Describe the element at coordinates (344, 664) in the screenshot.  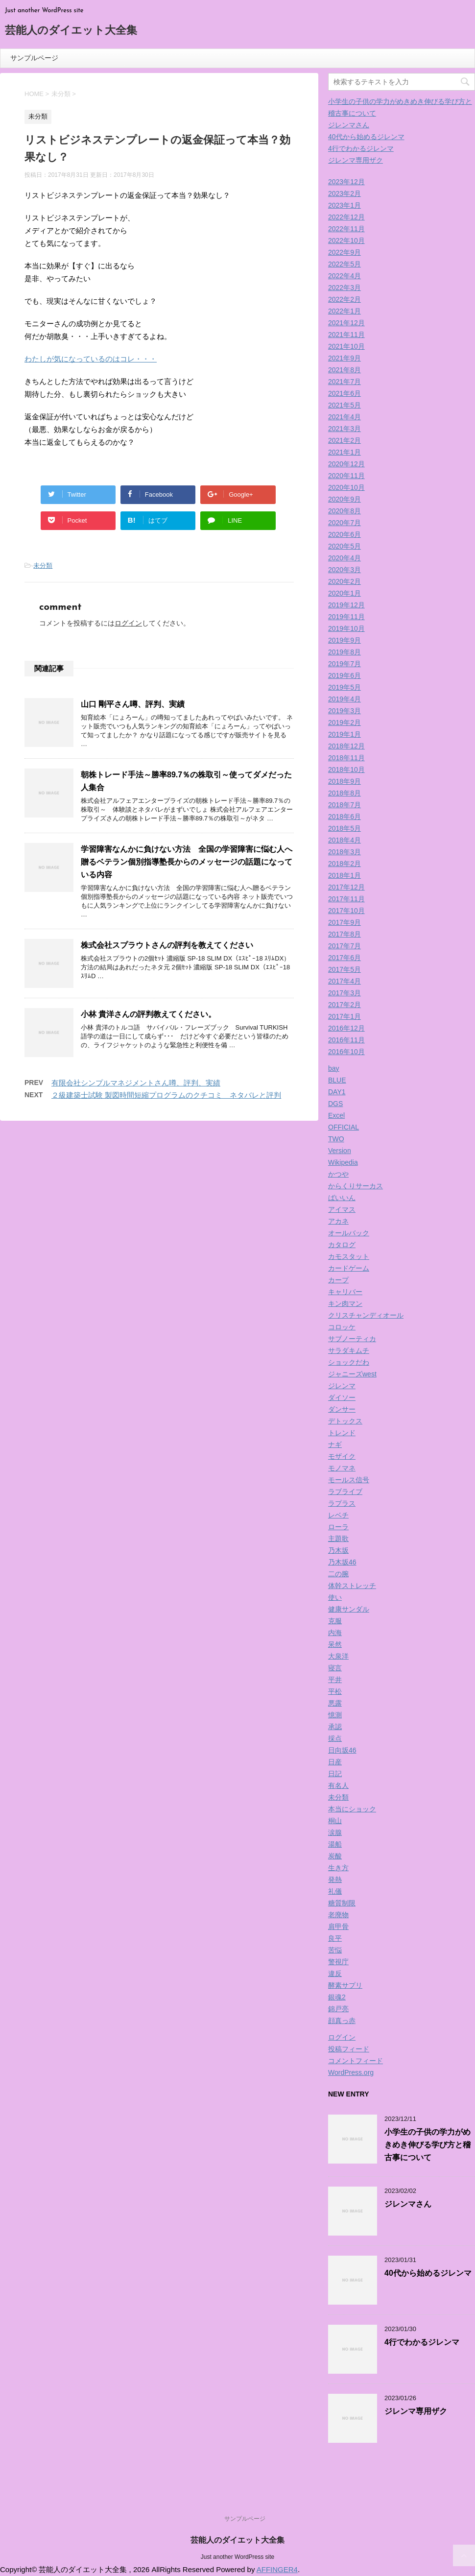
I see `2019年7月` at that location.